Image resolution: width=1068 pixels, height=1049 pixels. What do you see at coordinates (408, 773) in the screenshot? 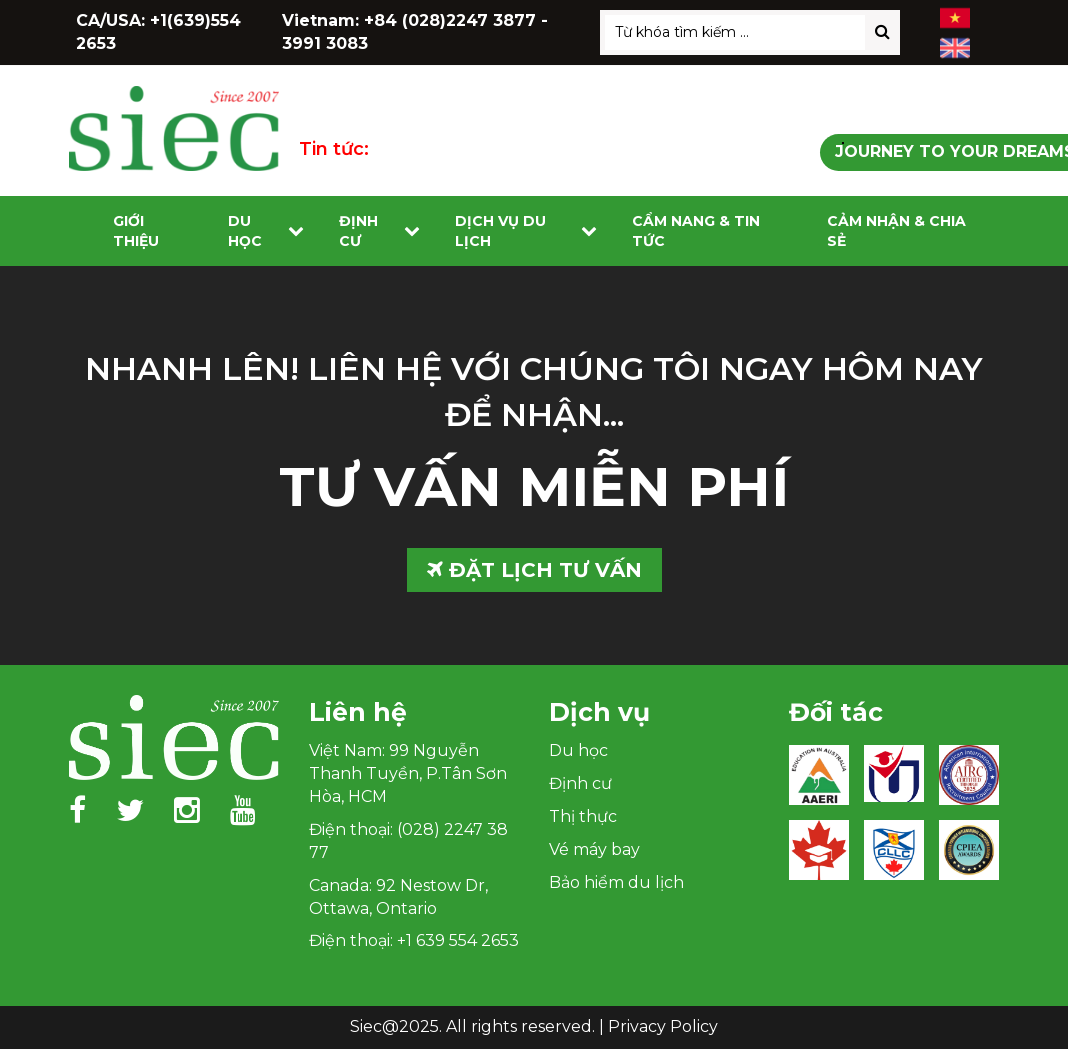
I see `Việt Nam: 99 Nguyễn Thanh Tuyền, P.Tân Sơn Hòa, HCM` at bounding box center [408, 773].